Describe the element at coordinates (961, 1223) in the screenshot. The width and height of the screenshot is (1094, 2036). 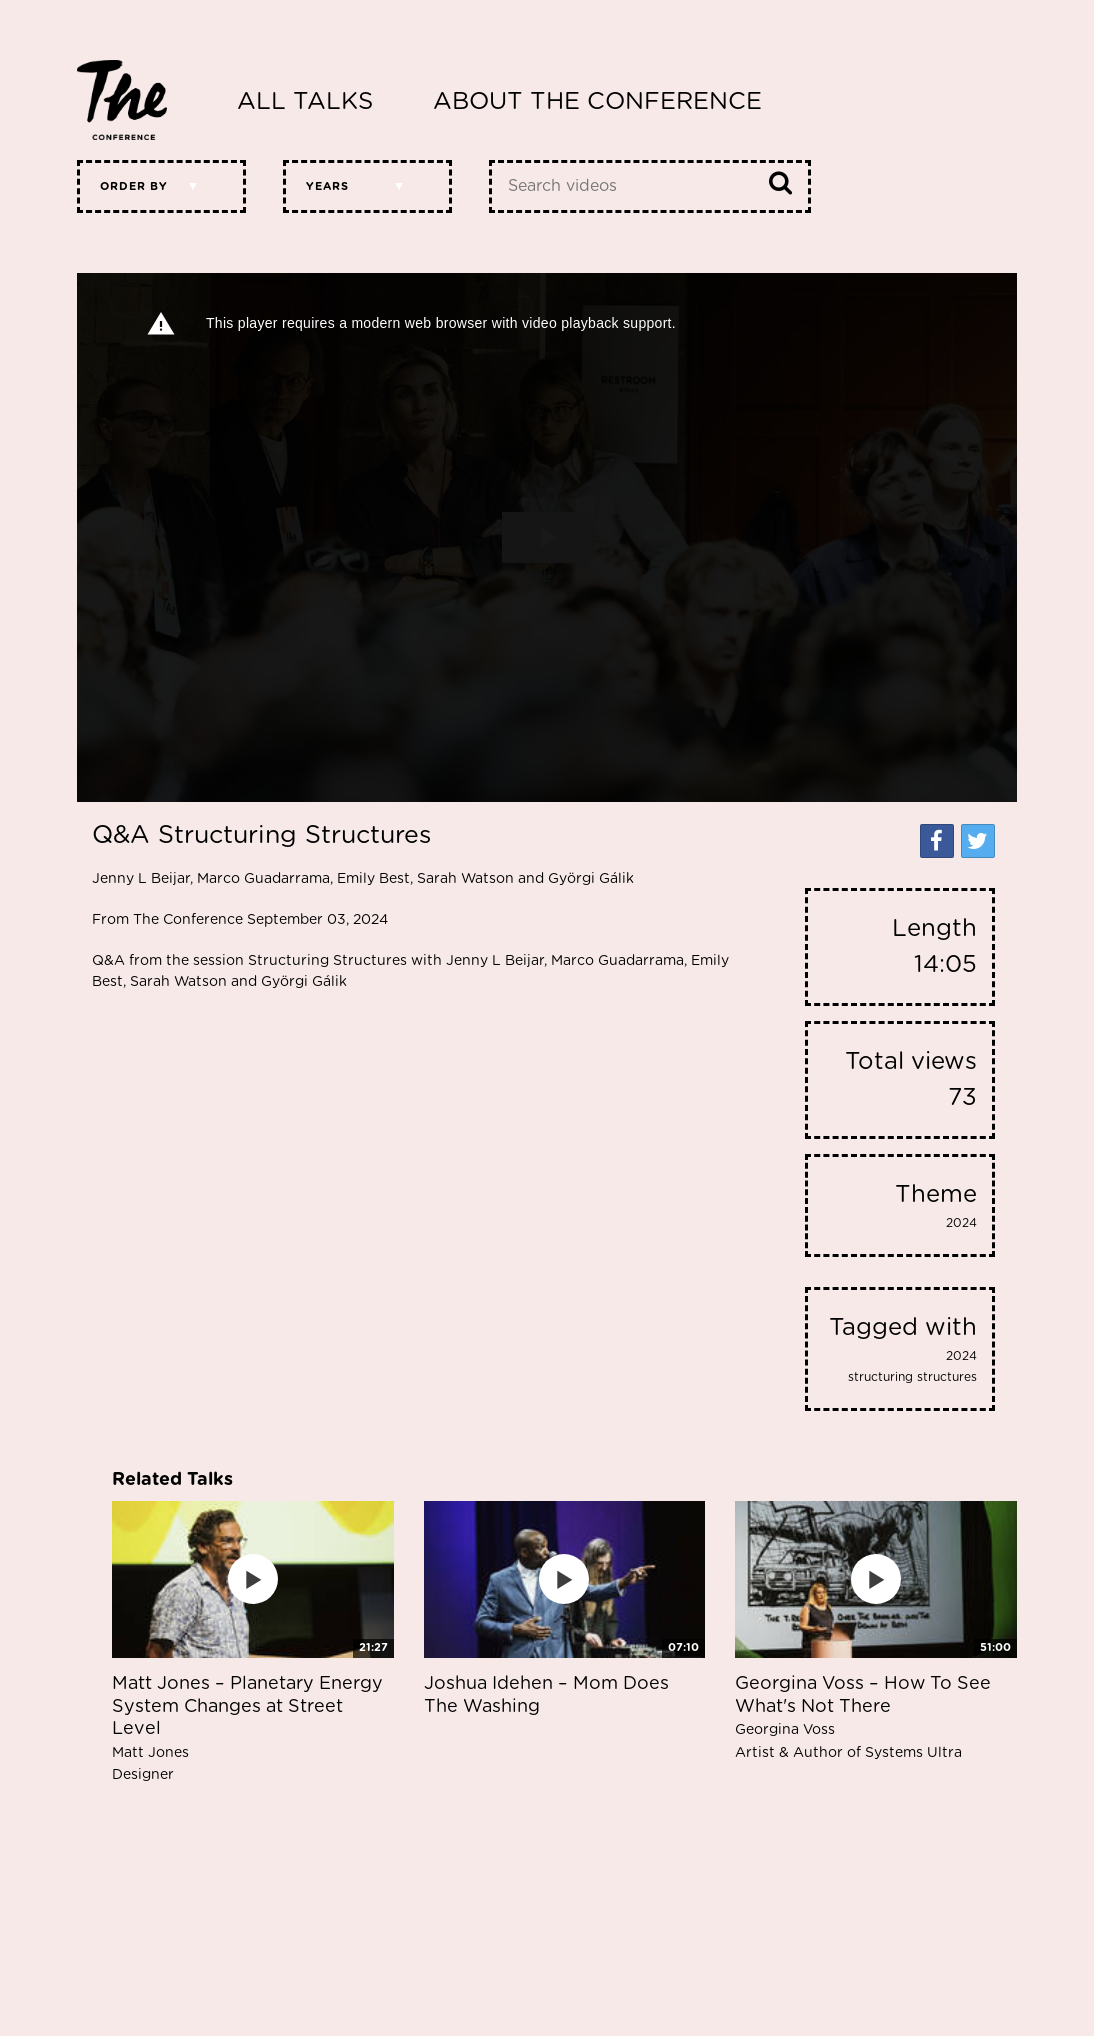
I see `2024` at that location.